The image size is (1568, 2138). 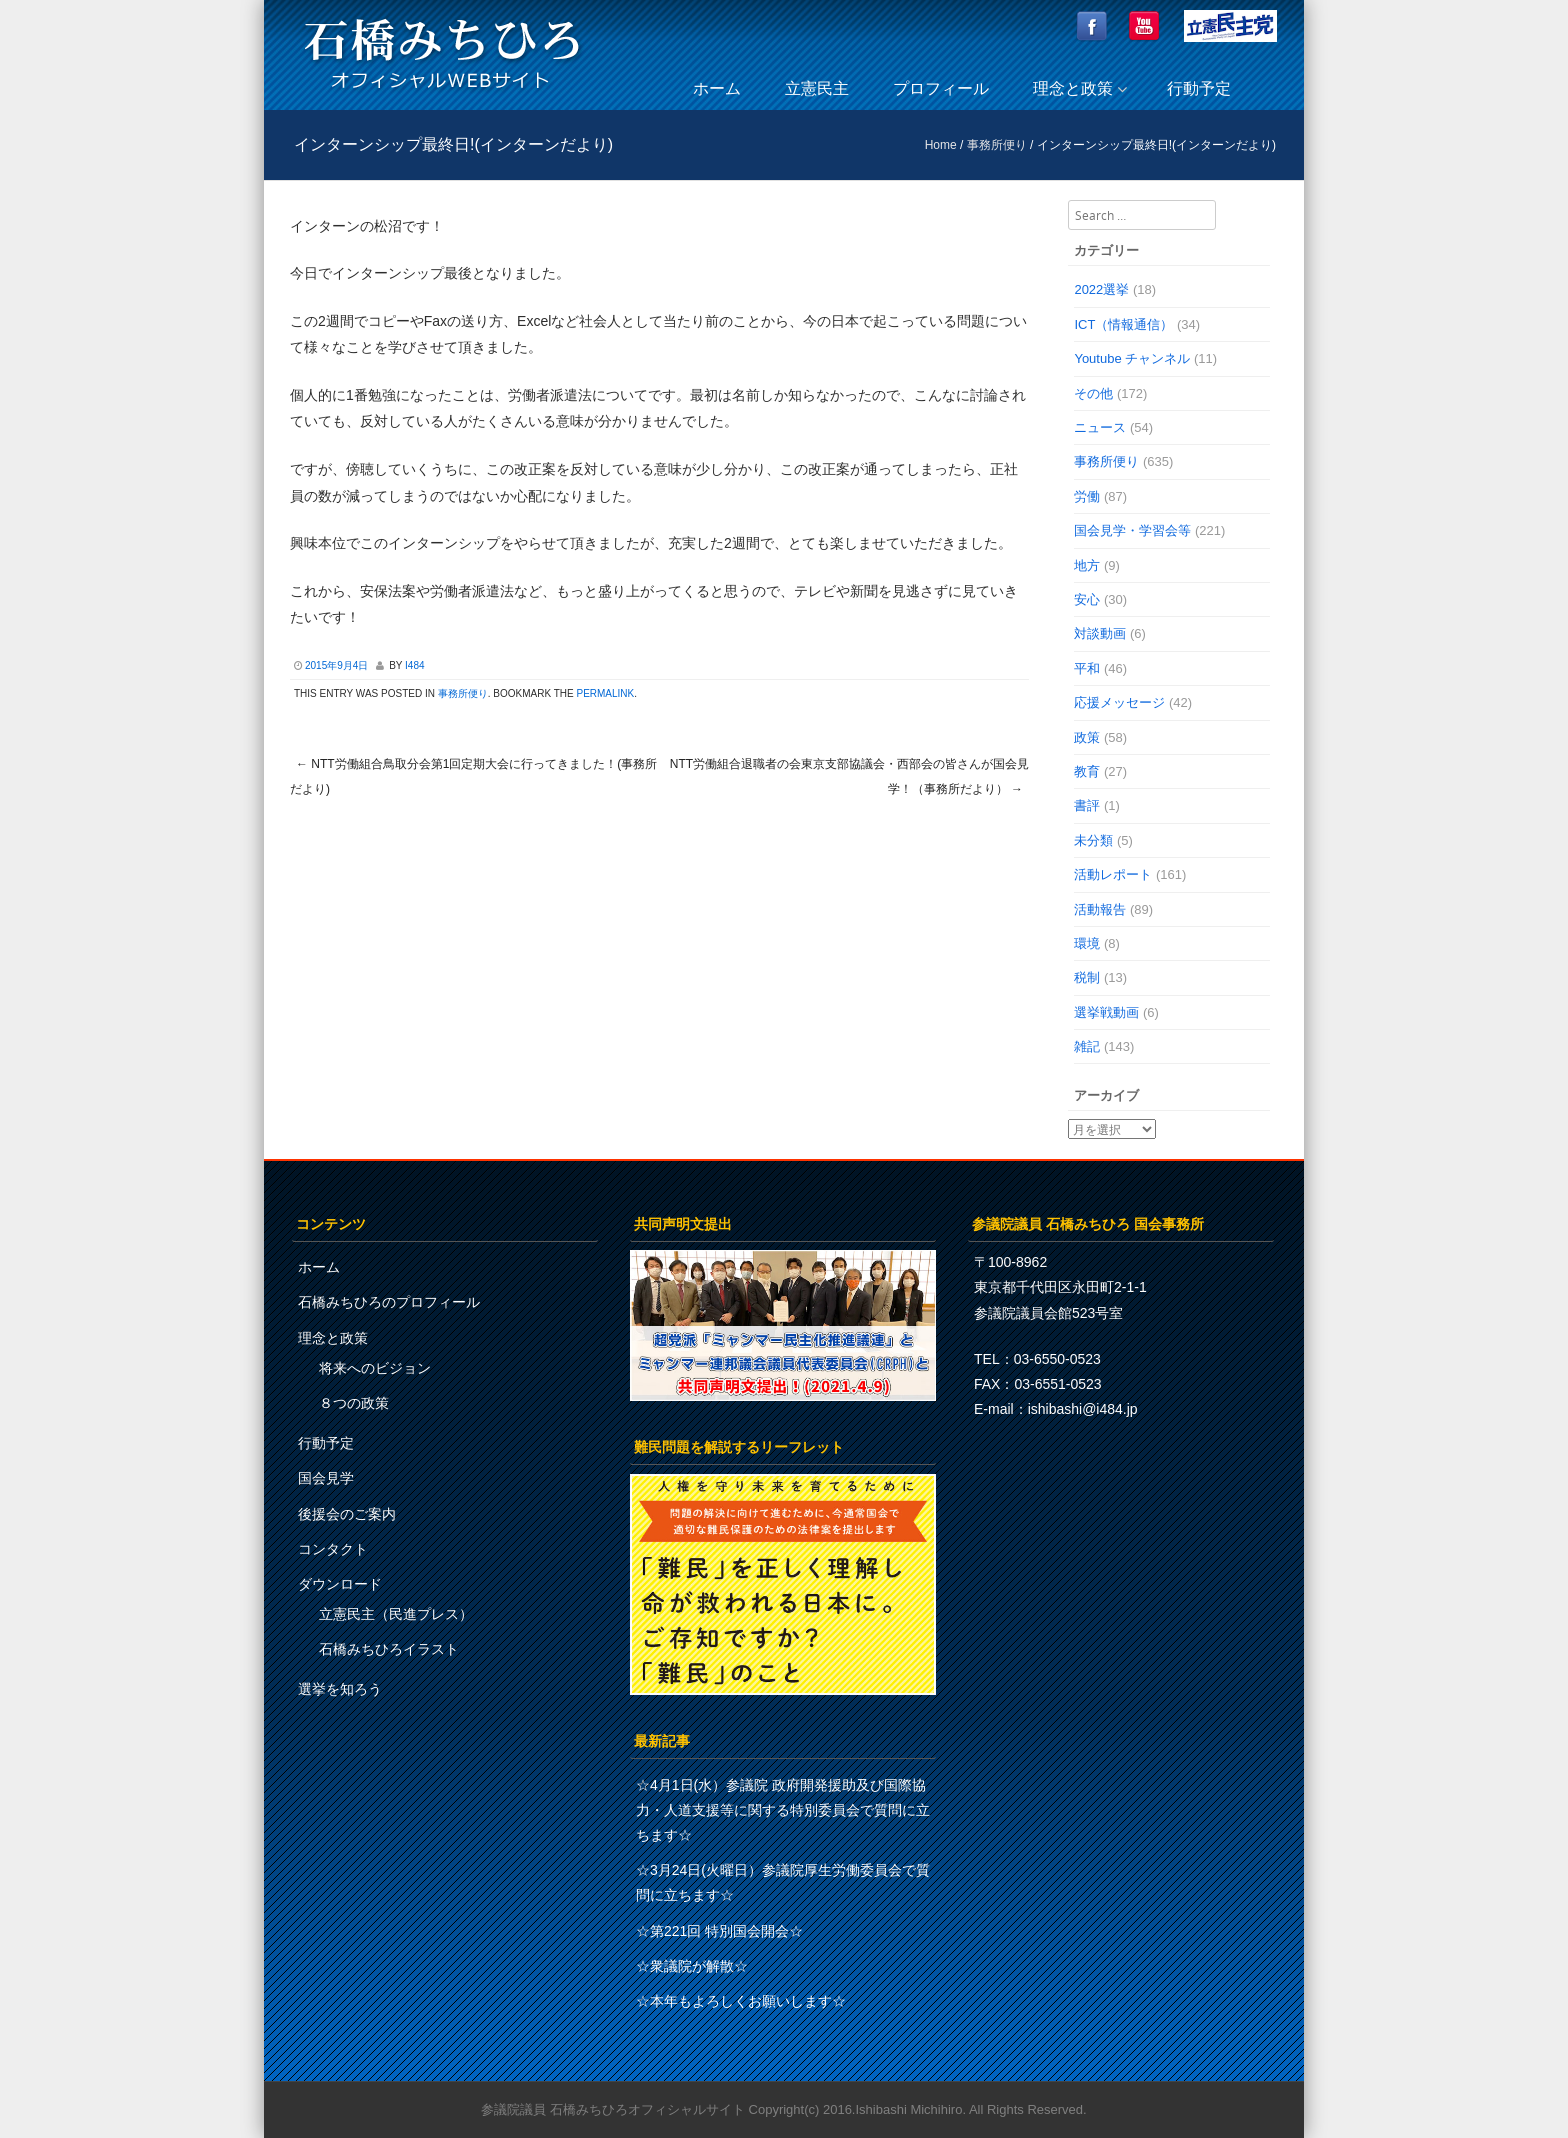 I want to click on ☆4月1日(水）参議院 政府開発援助及び国際協力・人道支援等に関する特別委員会で質問に立ちます☆, so click(x=783, y=1810).